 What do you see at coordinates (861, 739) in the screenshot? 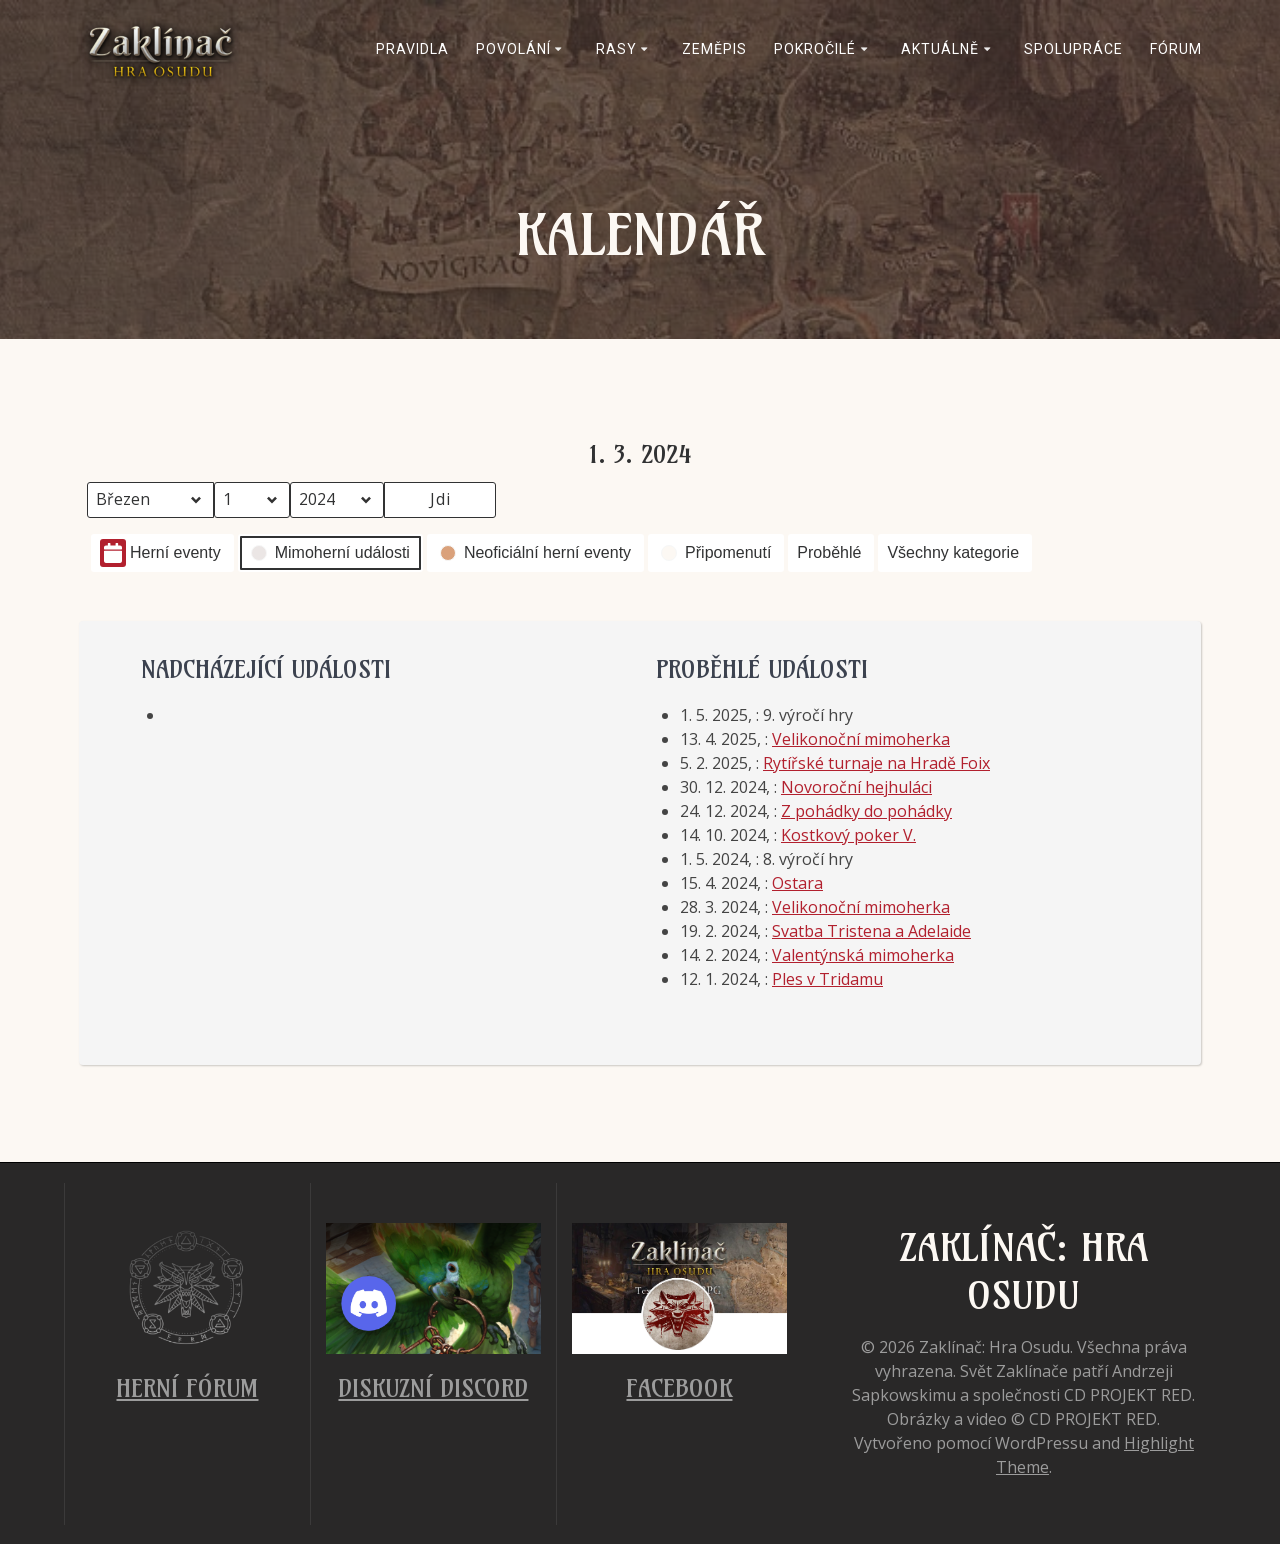
I see `Velikonoční mimoherka` at bounding box center [861, 739].